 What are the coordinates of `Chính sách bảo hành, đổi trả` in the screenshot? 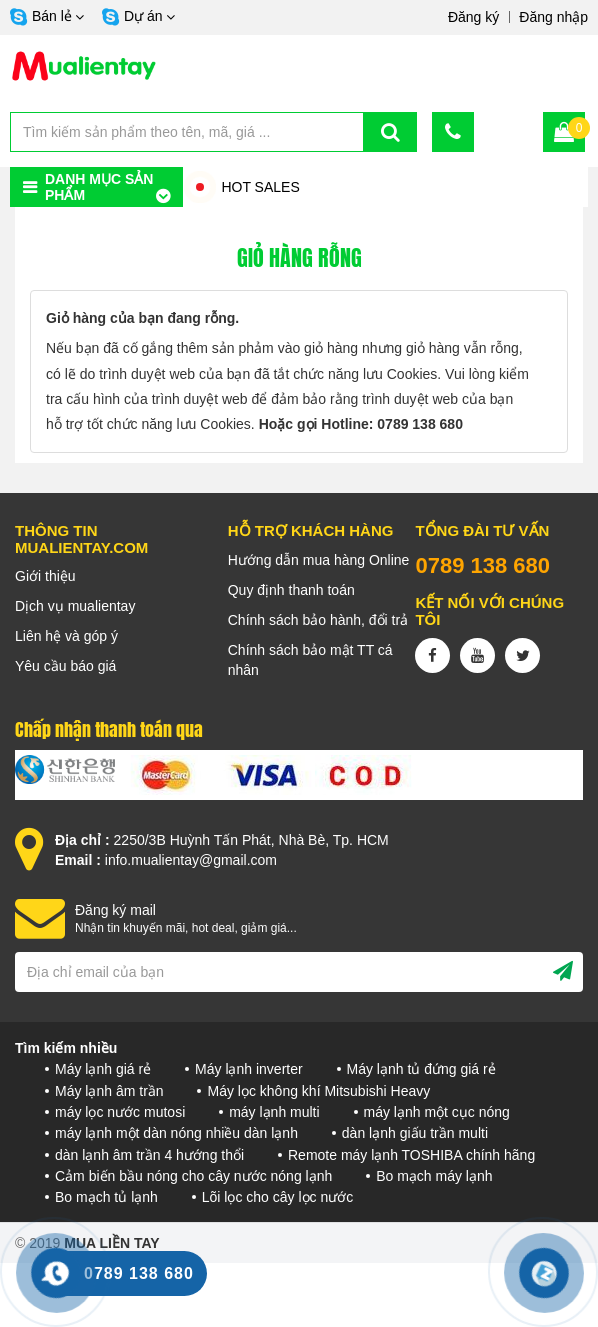 It's located at (318, 620).